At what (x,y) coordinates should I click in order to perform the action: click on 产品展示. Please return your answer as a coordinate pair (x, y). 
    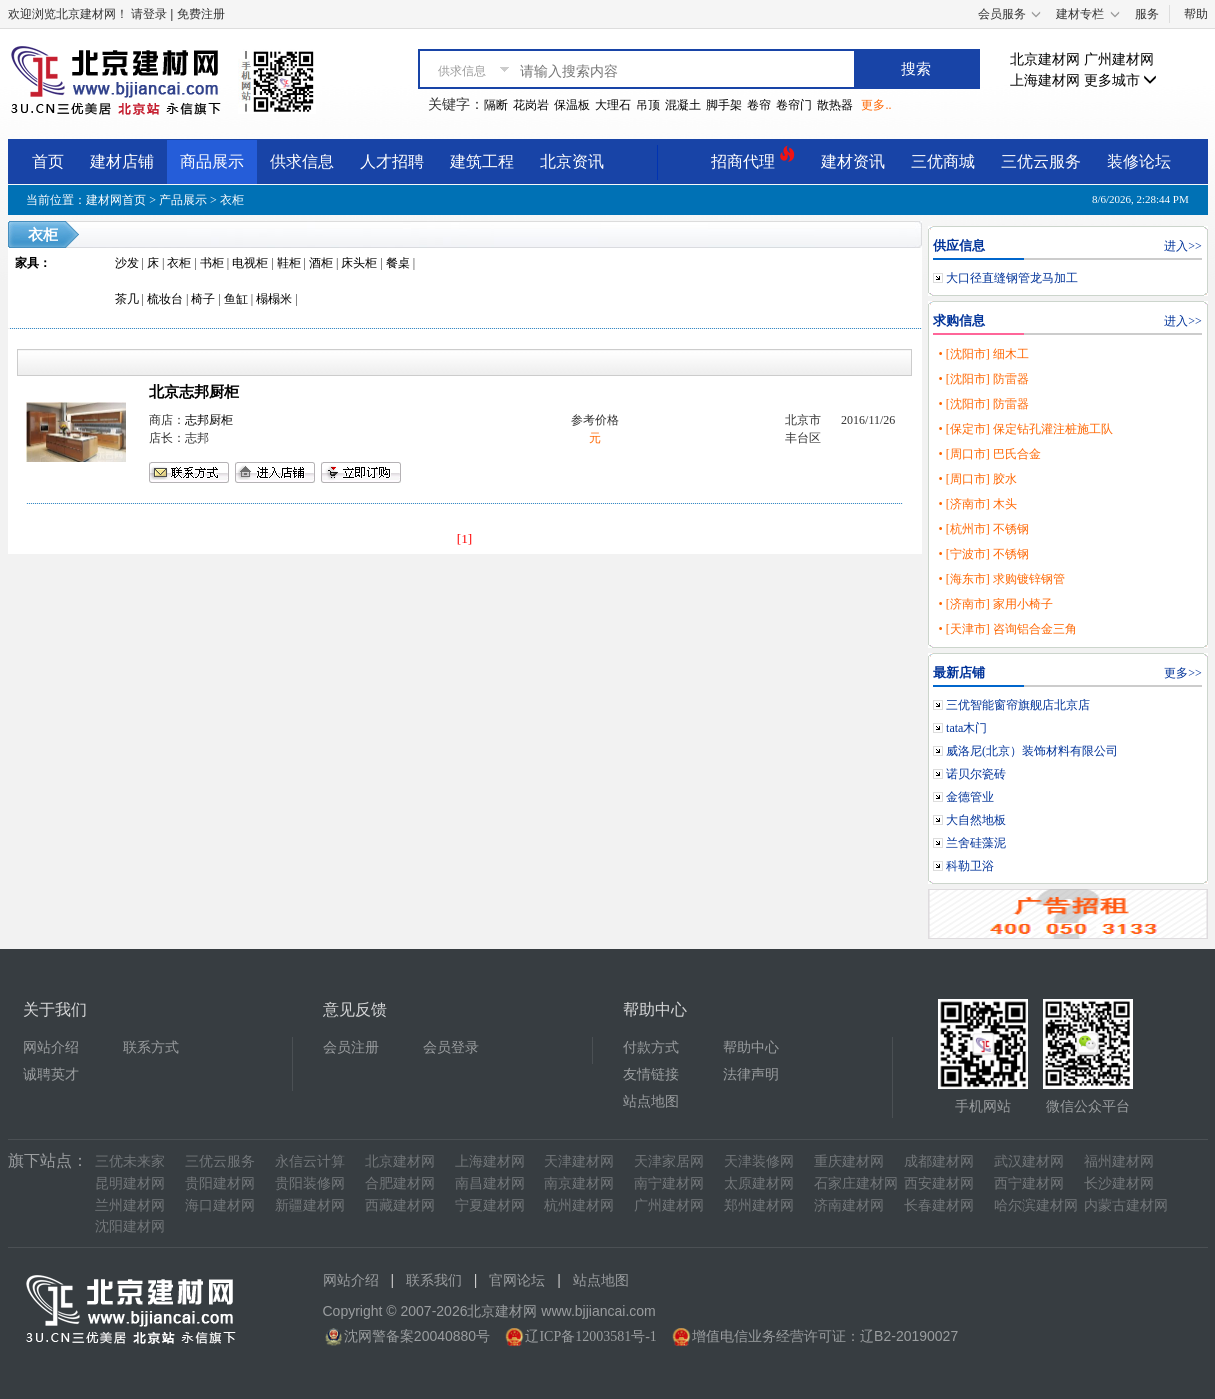
    Looking at the image, I should click on (183, 200).